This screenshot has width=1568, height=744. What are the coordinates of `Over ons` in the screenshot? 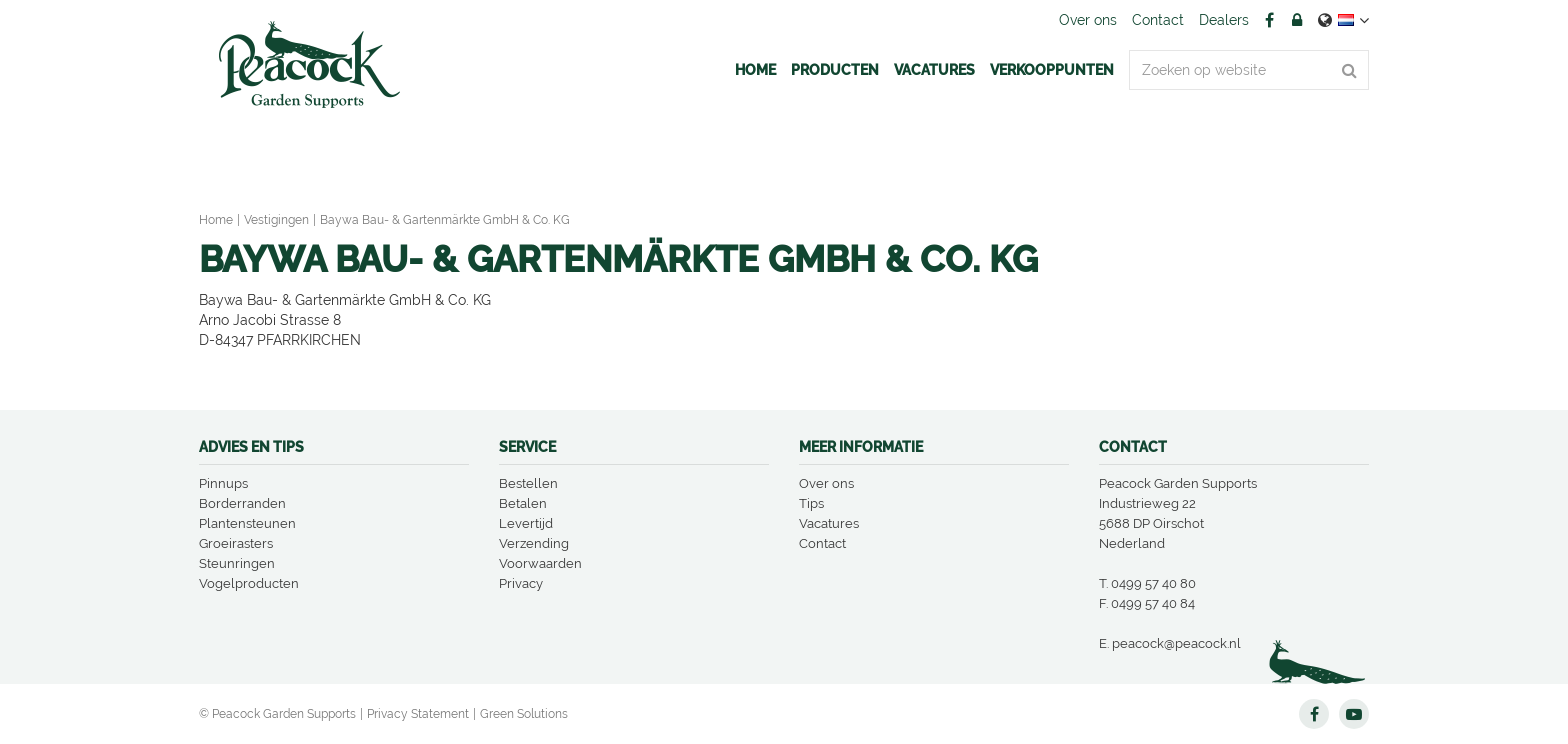 It's located at (826, 483).